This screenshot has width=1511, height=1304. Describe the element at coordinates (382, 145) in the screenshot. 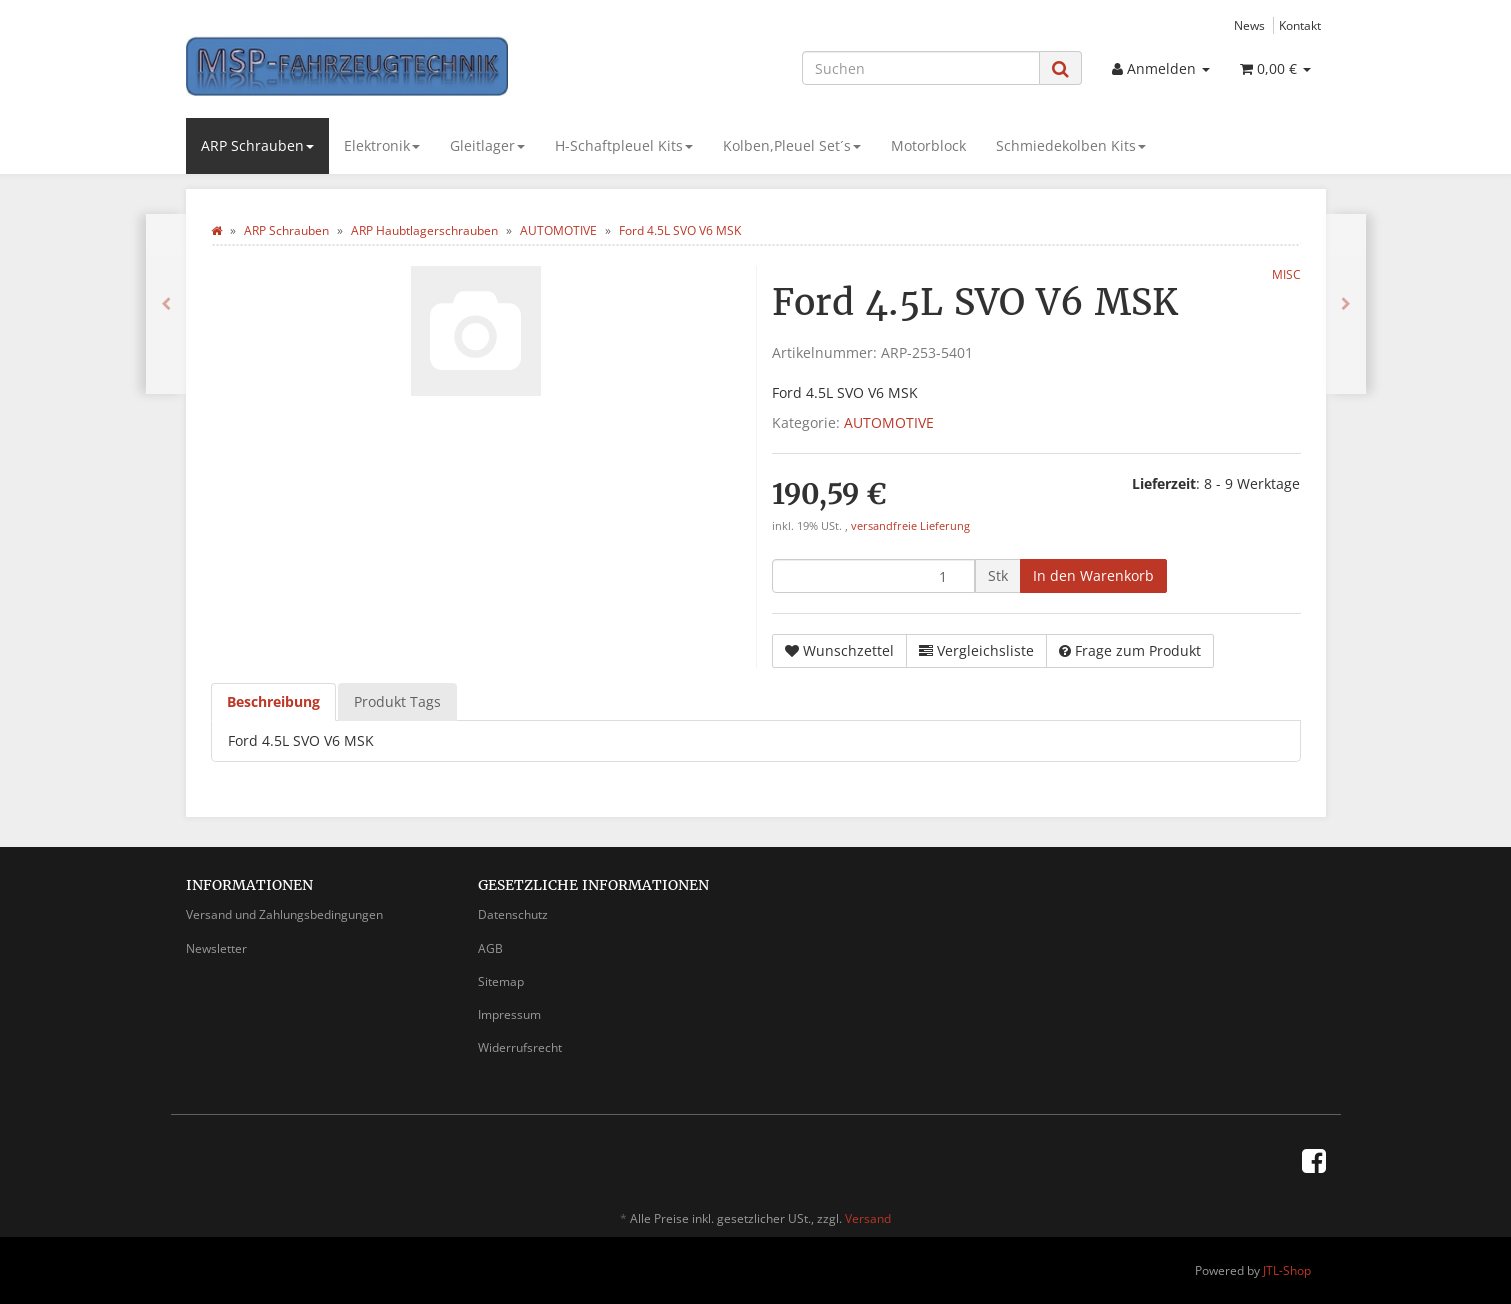

I see `Elektronik` at that location.